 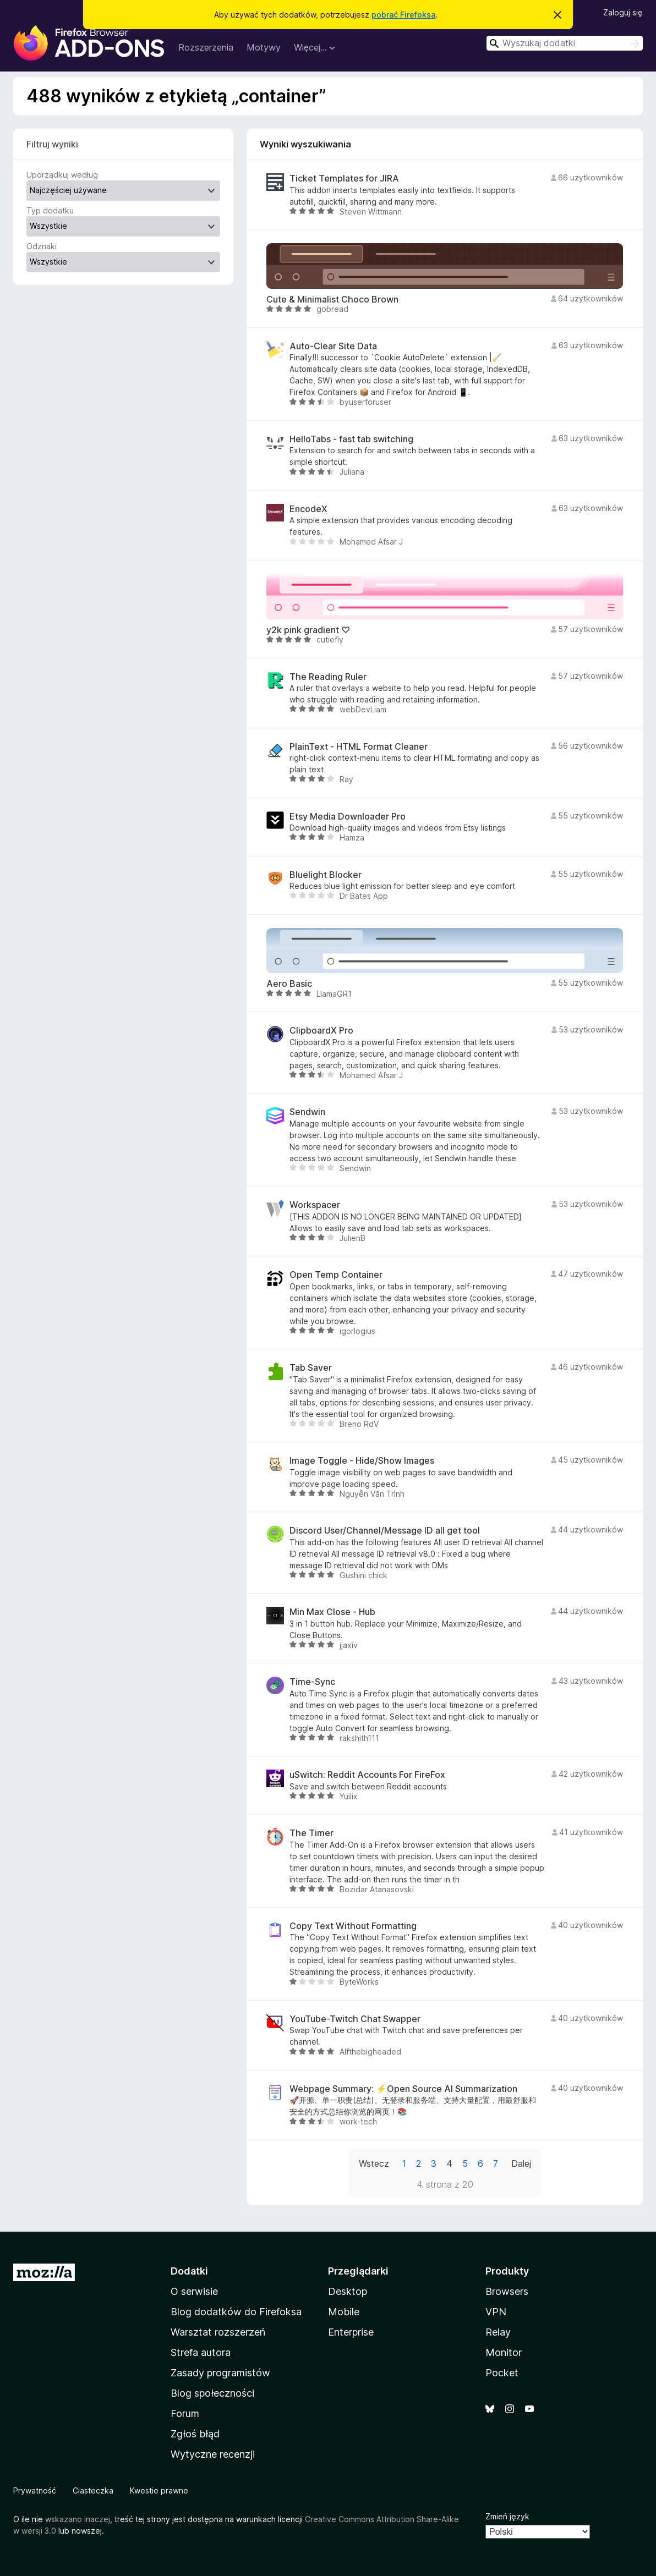 What do you see at coordinates (185, 2413) in the screenshot?
I see `Forum` at bounding box center [185, 2413].